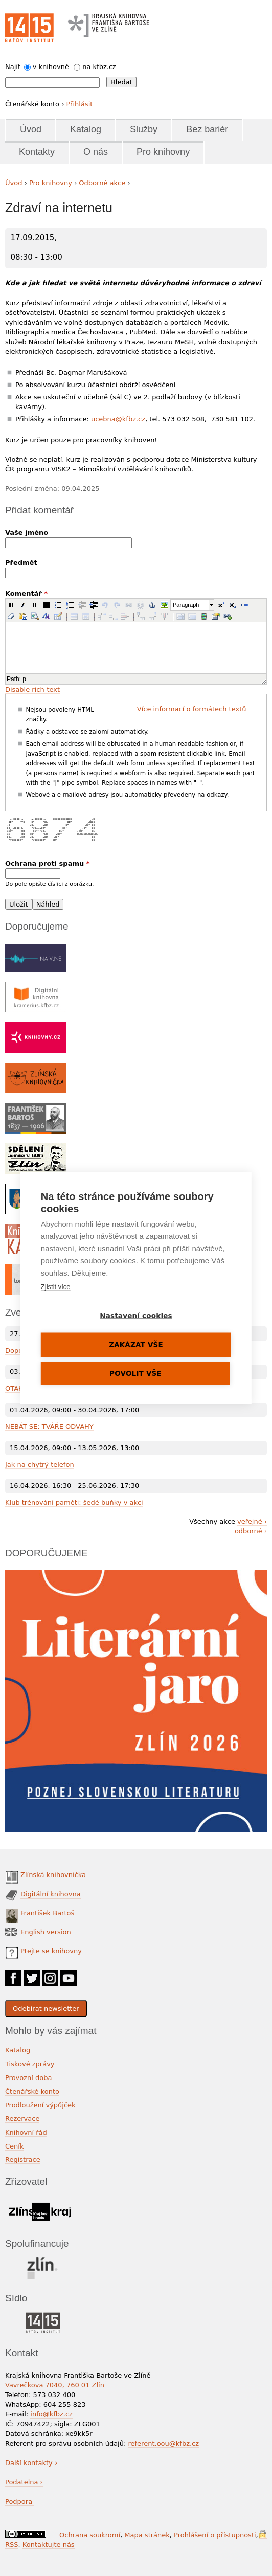  Describe the element at coordinates (51, 67) in the screenshot. I see `v knihovně` at that location.